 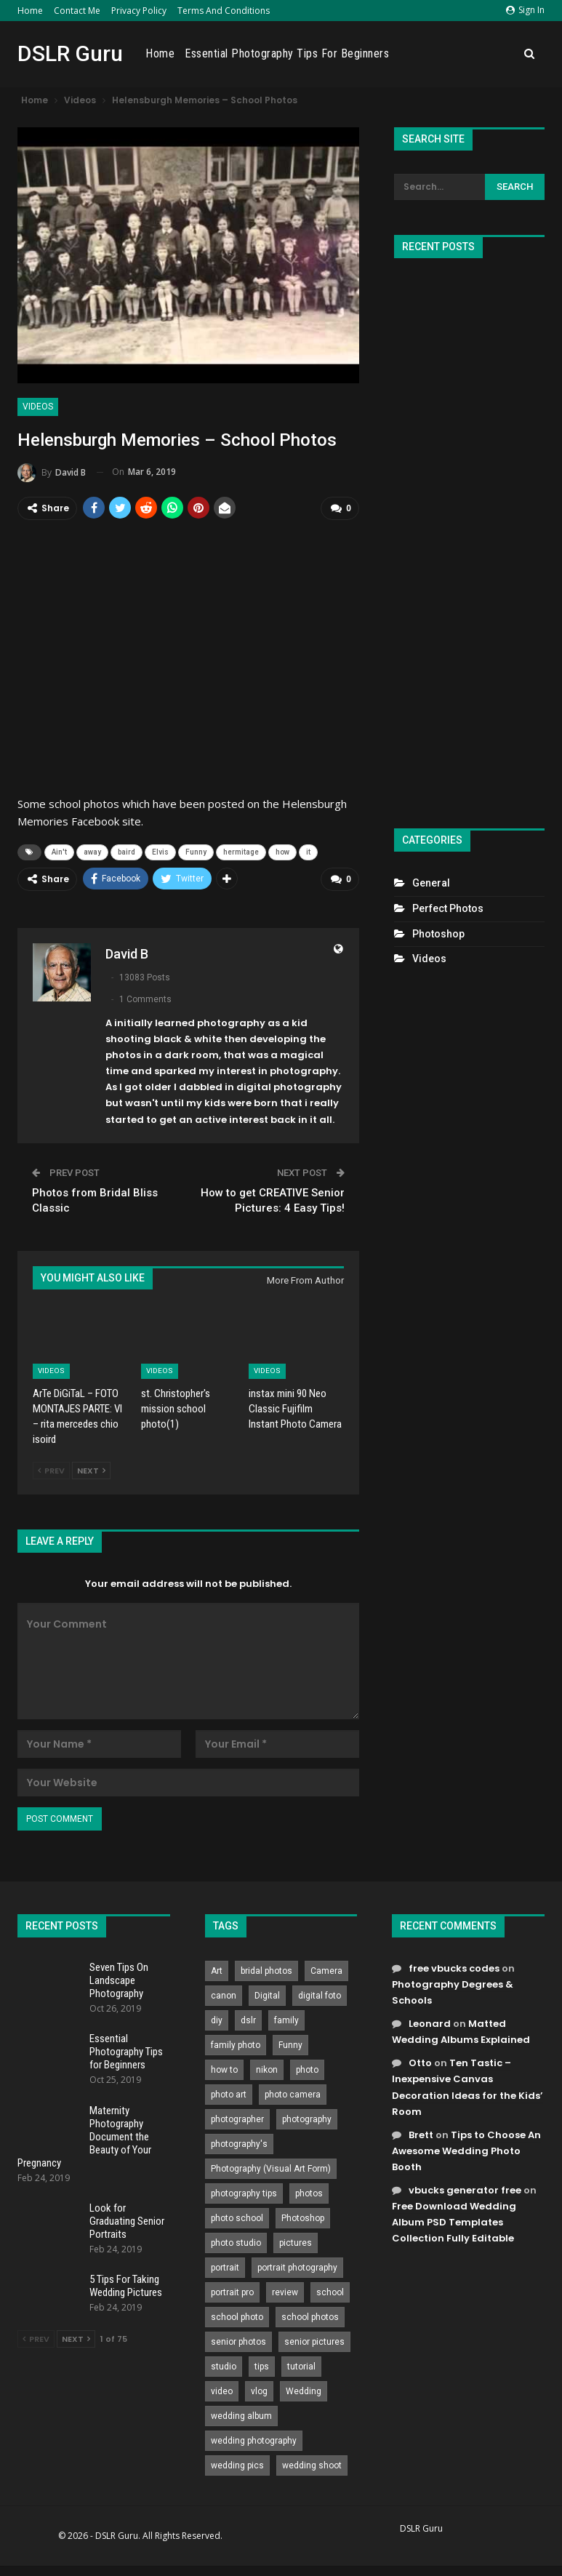 I want to click on diy [diy (301 items)], so click(x=216, y=2018).